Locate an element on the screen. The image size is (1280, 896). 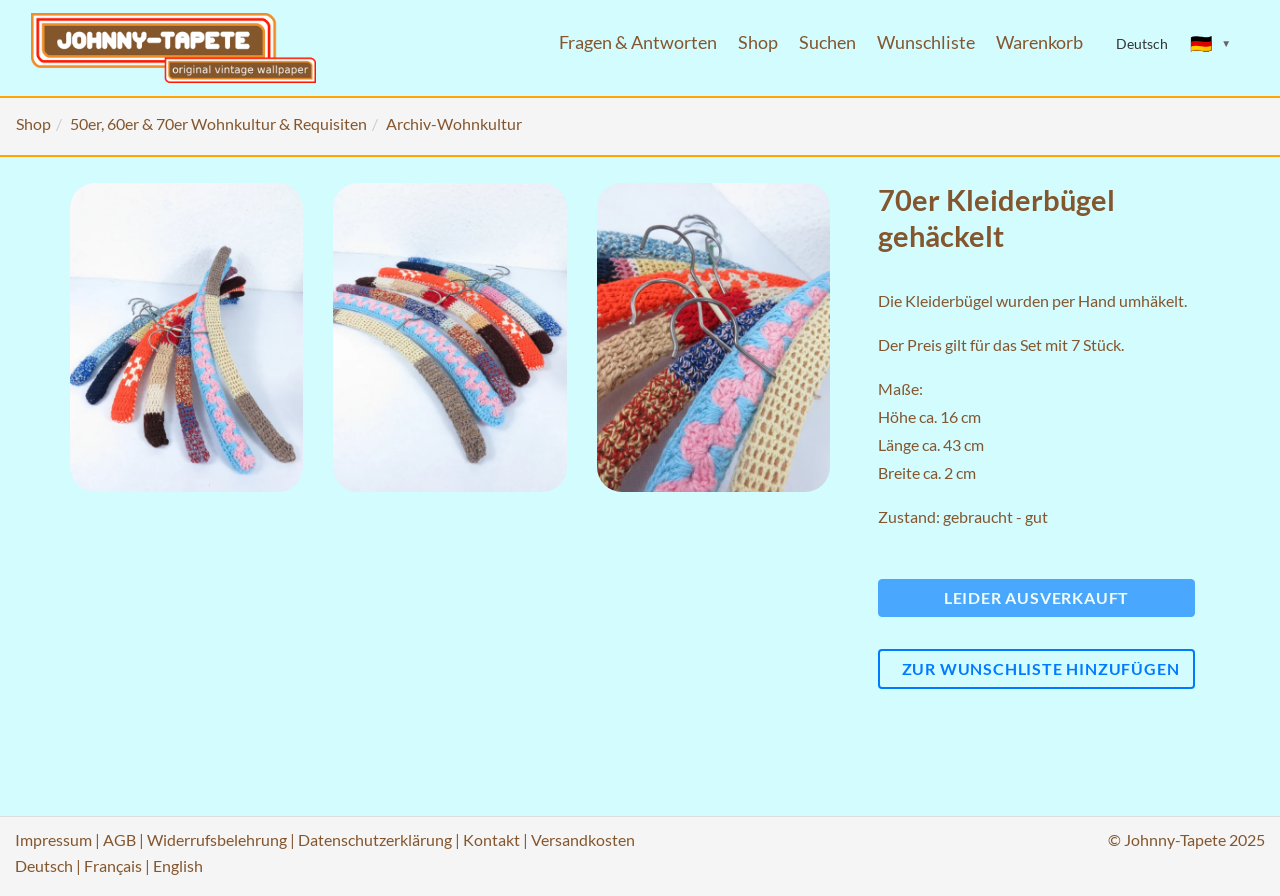
Datenschutzerklärung is located at coordinates (375, 839).